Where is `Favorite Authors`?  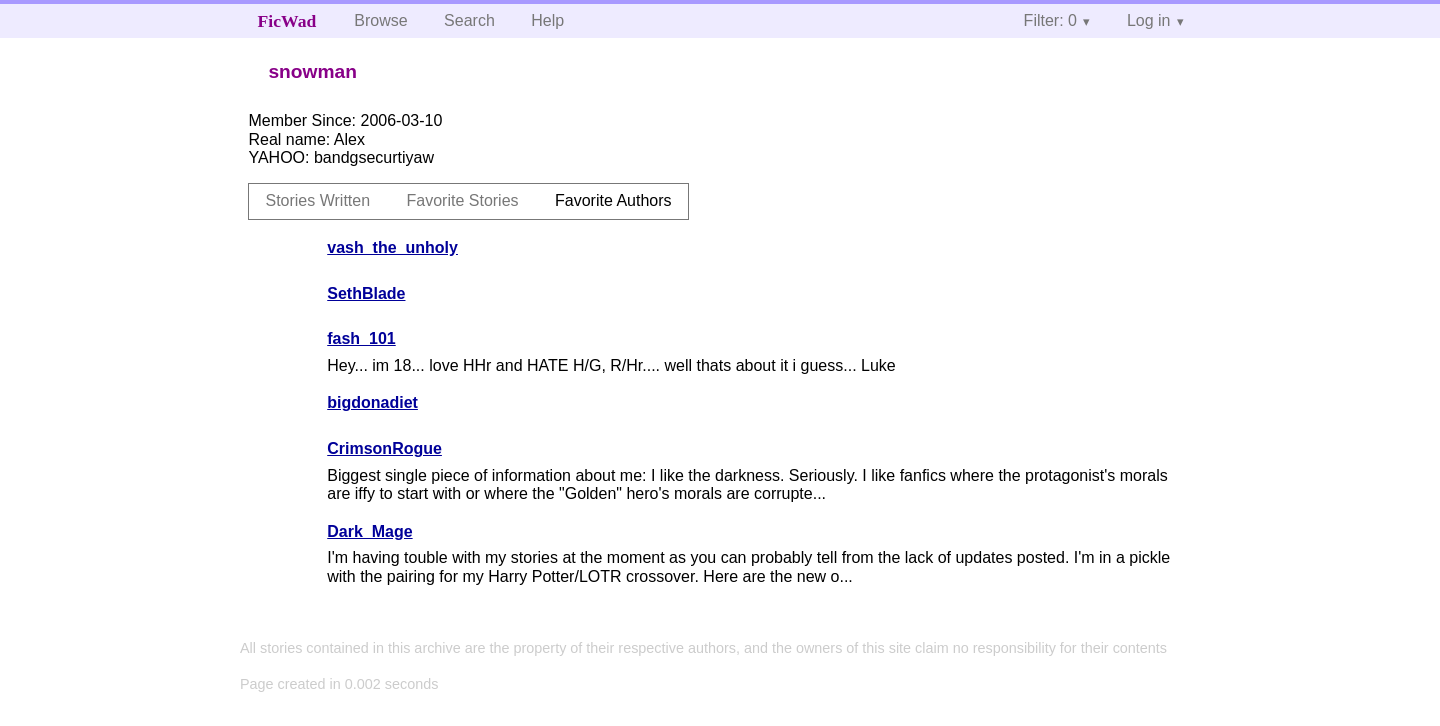
Favorite Authors is located at coordinates (613, 200).